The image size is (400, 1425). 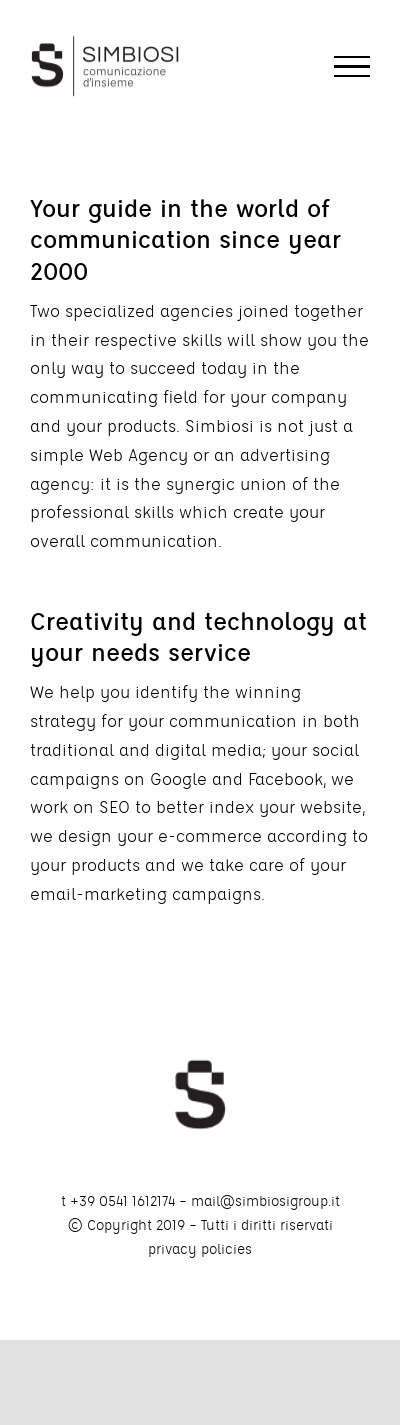 I want to click on [Toggle Menu], so click(x=352, y=67).